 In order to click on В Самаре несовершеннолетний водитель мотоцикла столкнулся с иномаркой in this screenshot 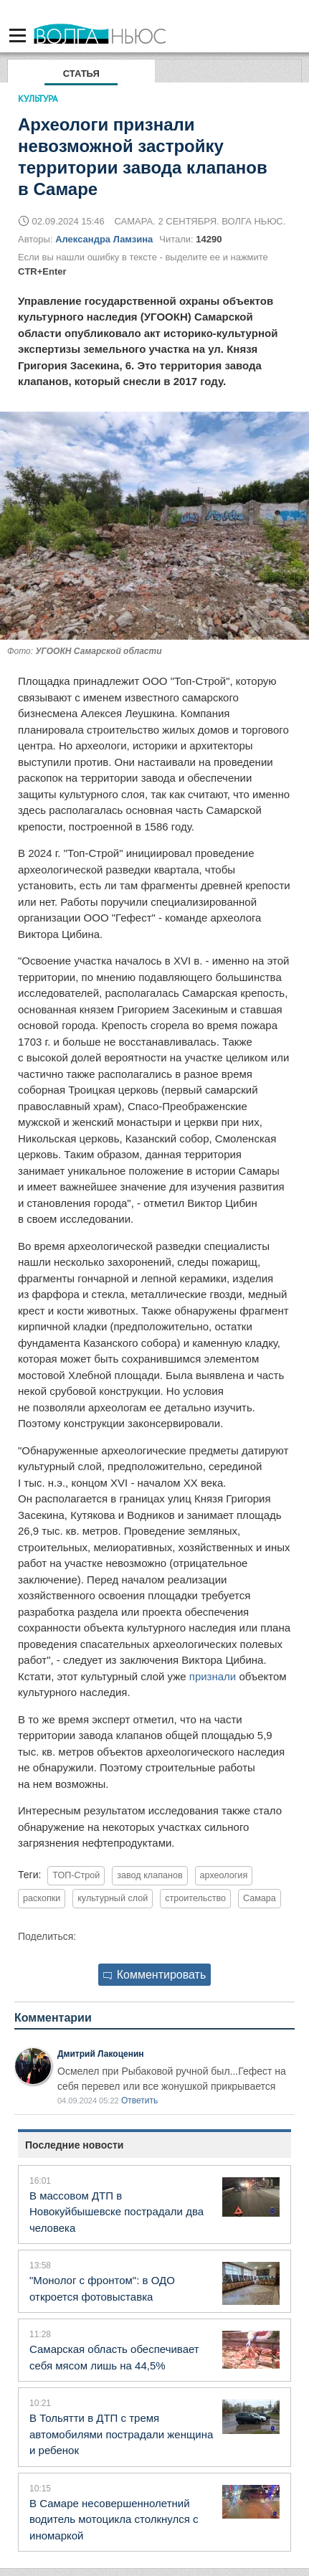, I will do `click(114, 2519)`.